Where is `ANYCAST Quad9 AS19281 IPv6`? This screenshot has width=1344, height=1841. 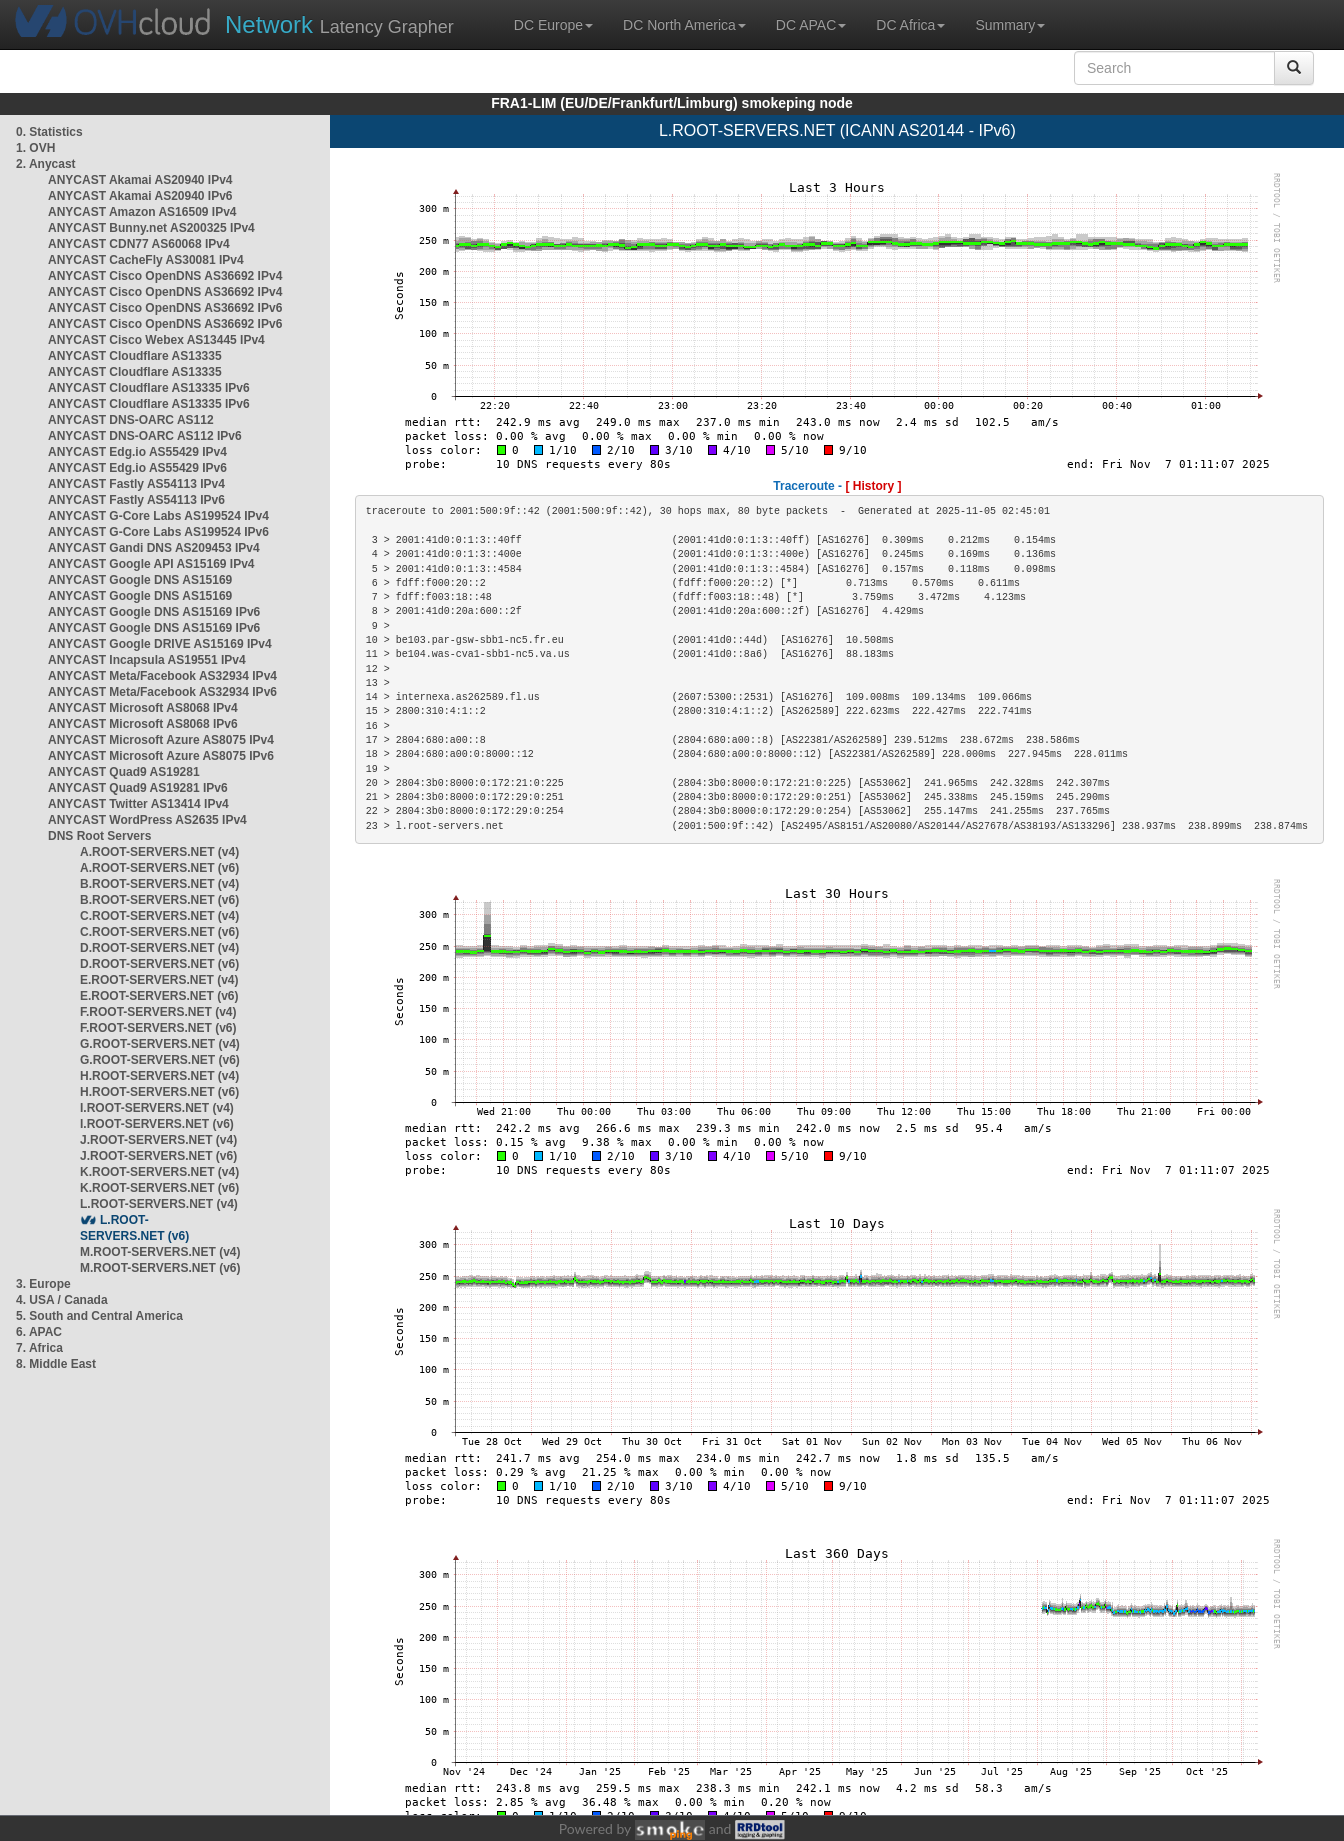
ANYCAST Quad9 AS19281 IPv6 is located at coordinates (138, 788).